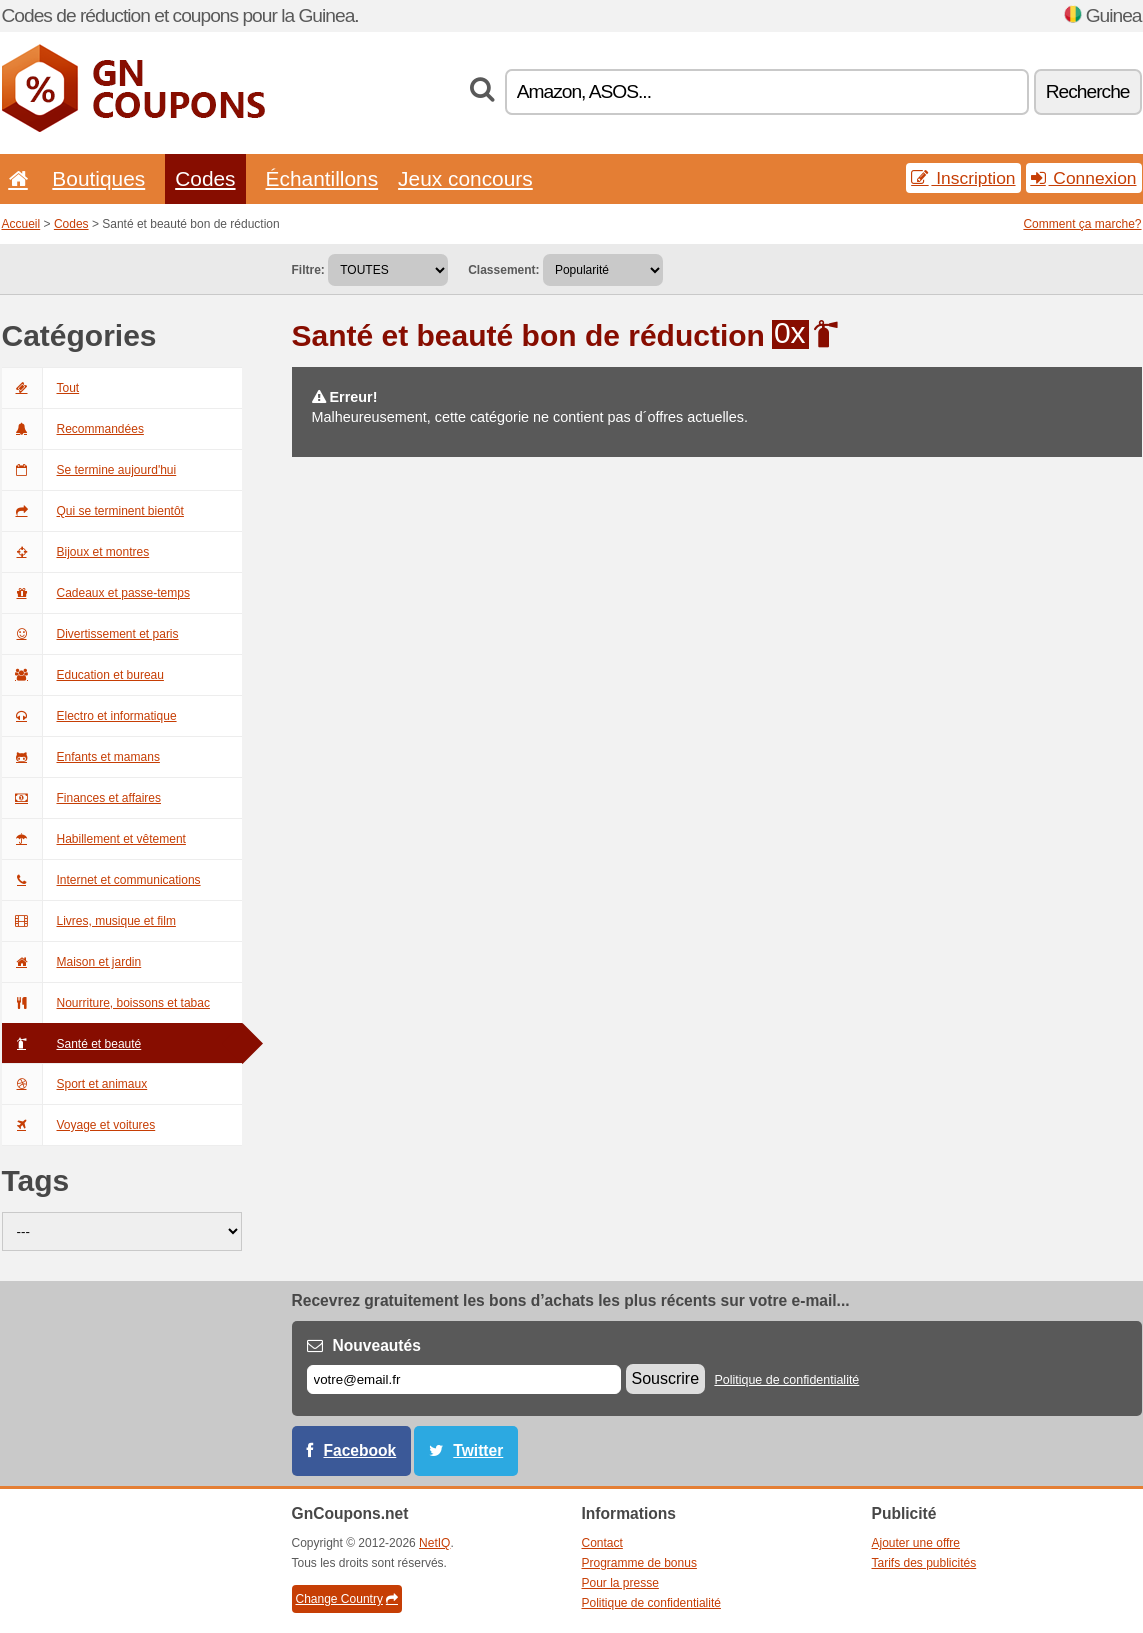  What do you see at coordinates (76, 552) in the screenshot?
I see `Bijoux et montres` at bounding box center [76, 552].